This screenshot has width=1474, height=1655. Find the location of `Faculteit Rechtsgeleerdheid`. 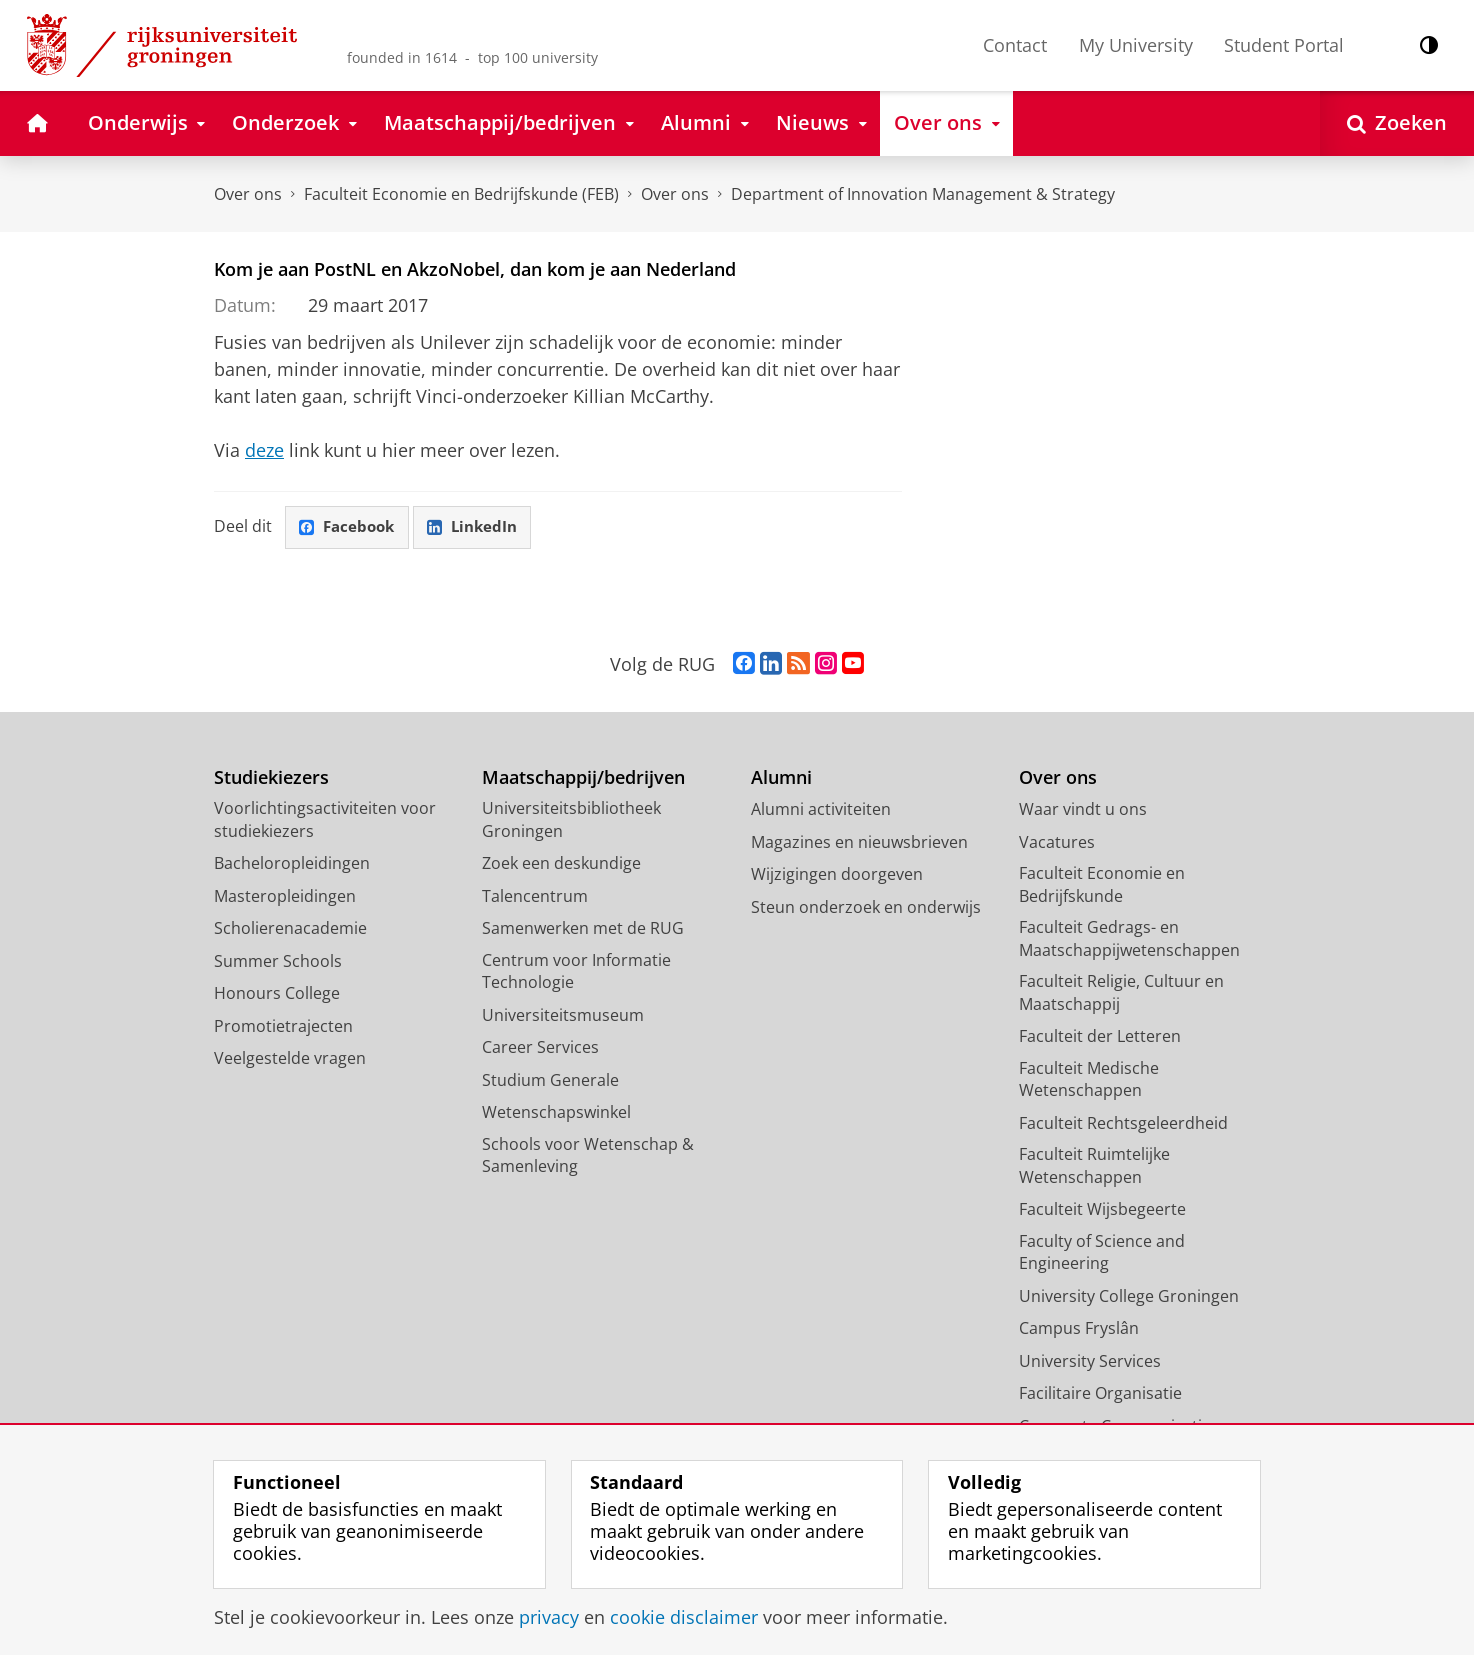

Faculteit Rechtsgeleerdheid is located at coordinates (1123, 1124).